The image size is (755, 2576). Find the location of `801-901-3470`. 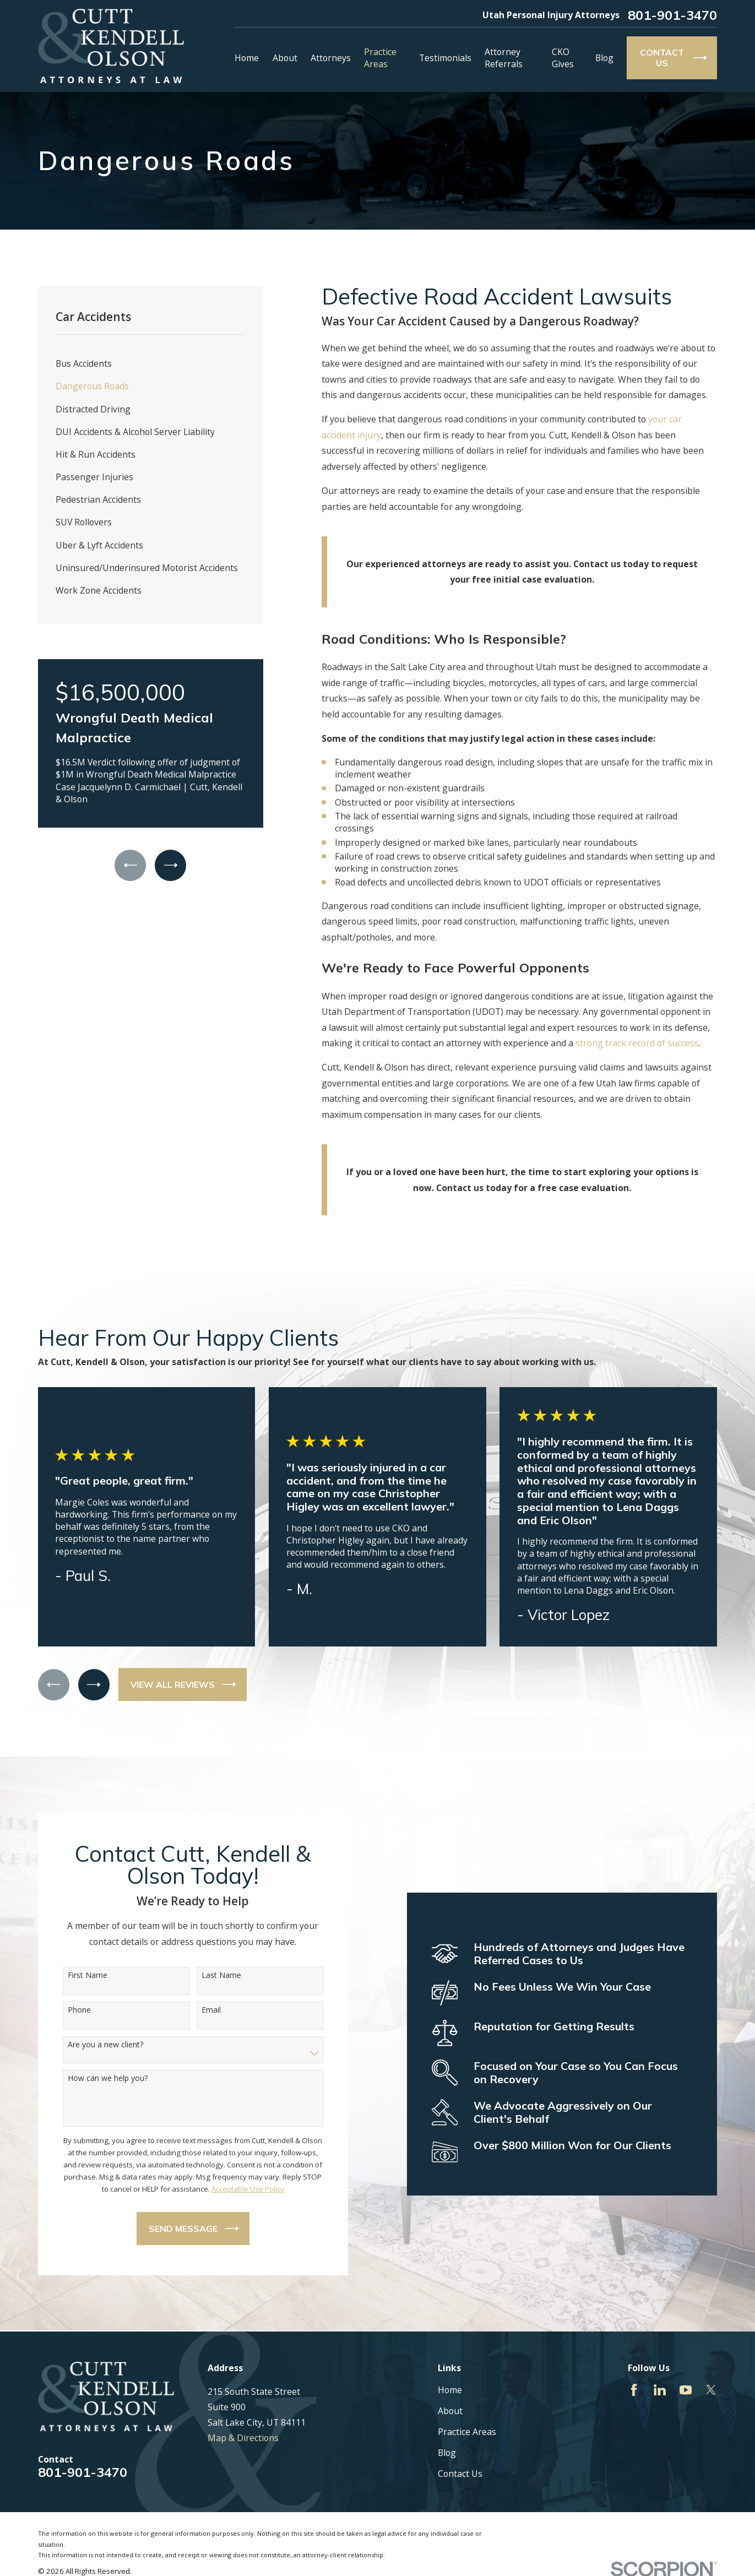

801-901-3470 is located at coordinates (672, 15).